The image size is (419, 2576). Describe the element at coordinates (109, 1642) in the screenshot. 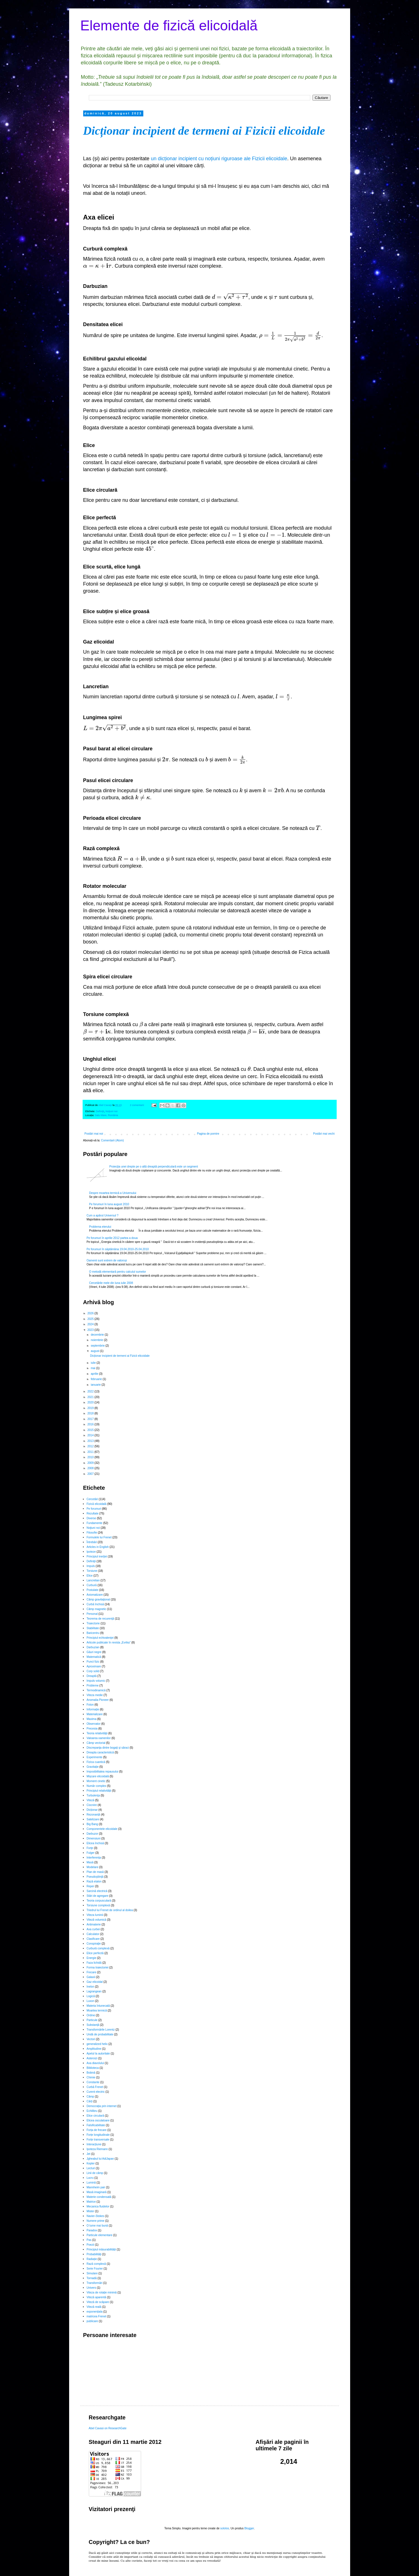

I see `Articole publicate în revista „Evrika”` at that location.